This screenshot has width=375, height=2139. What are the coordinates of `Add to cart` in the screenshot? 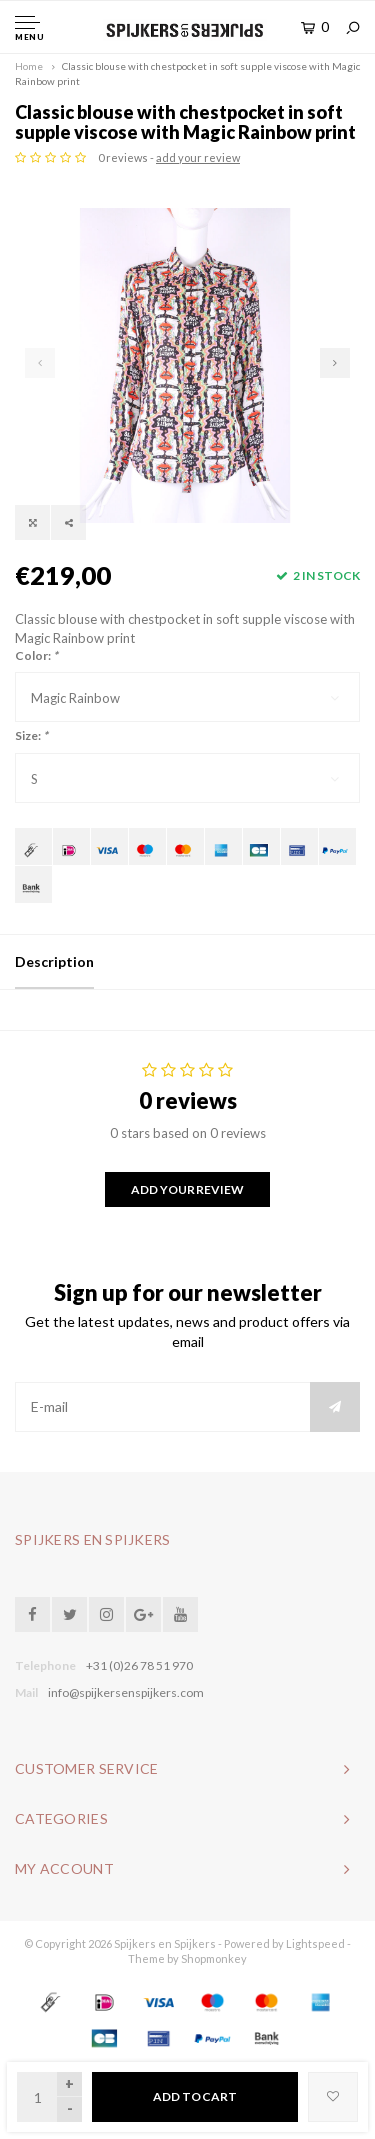 It's located at (195, 2096).